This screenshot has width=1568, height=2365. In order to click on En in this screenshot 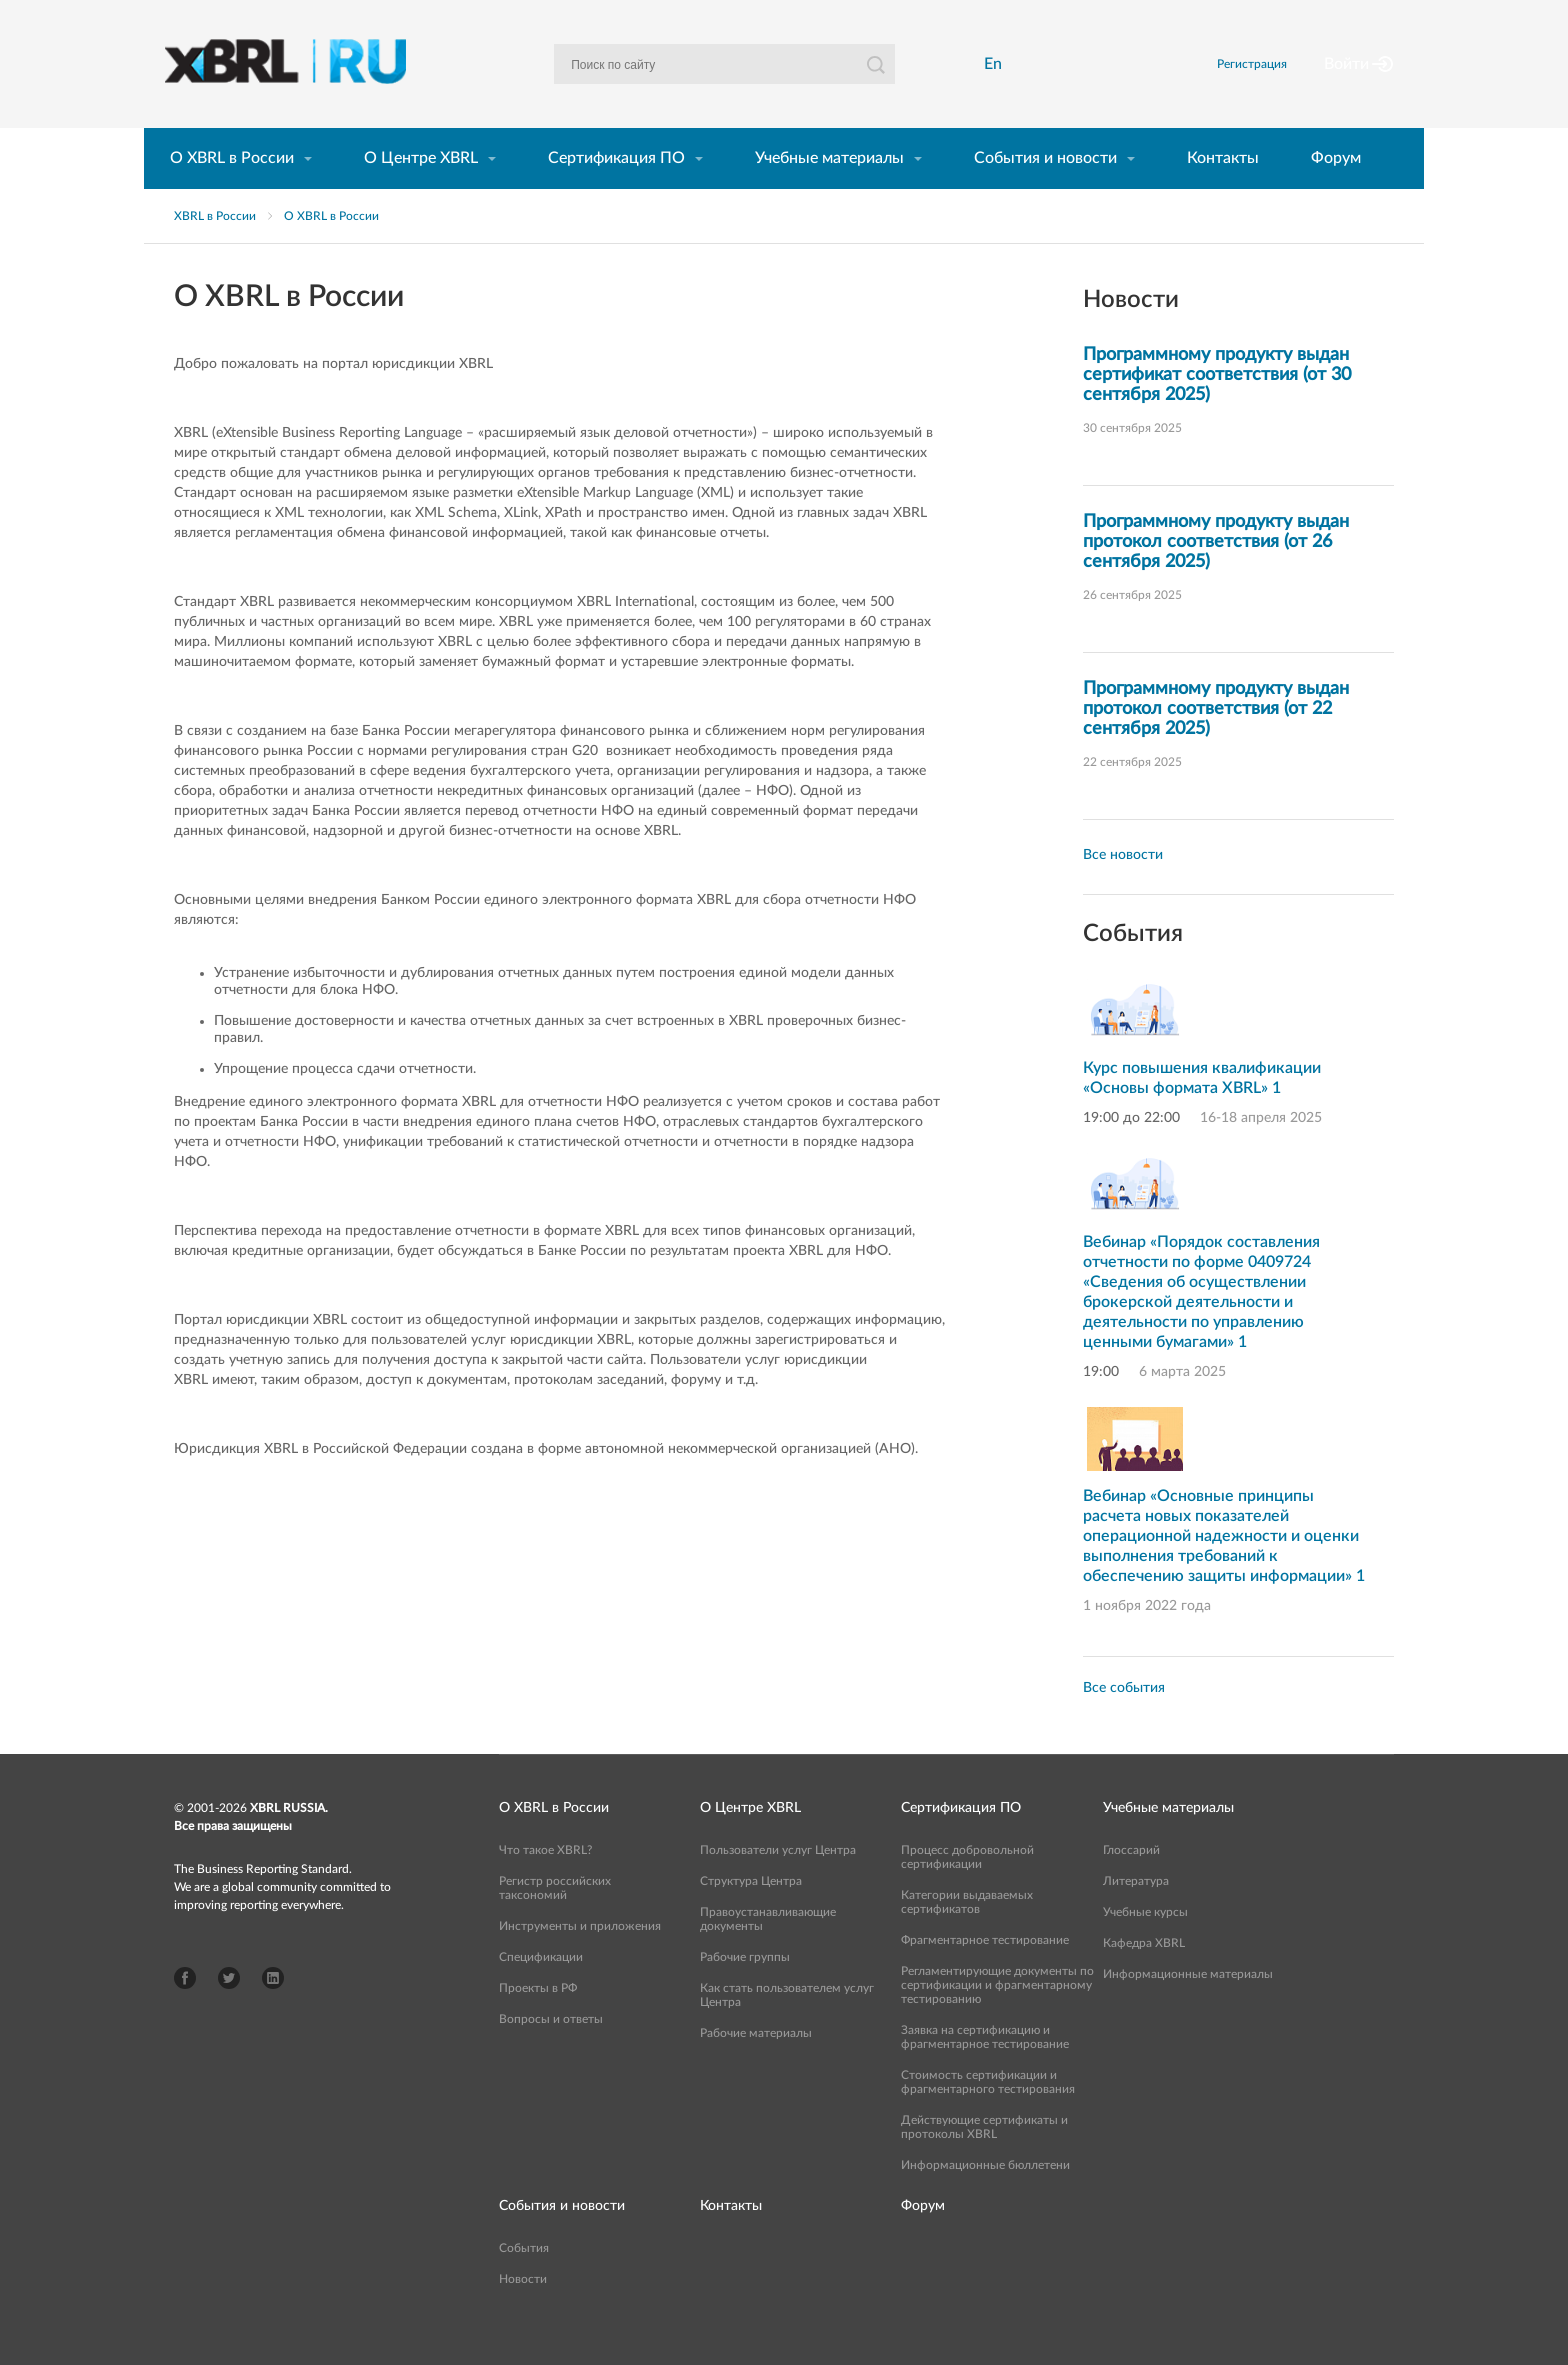, I will do `click(999, 81)`.